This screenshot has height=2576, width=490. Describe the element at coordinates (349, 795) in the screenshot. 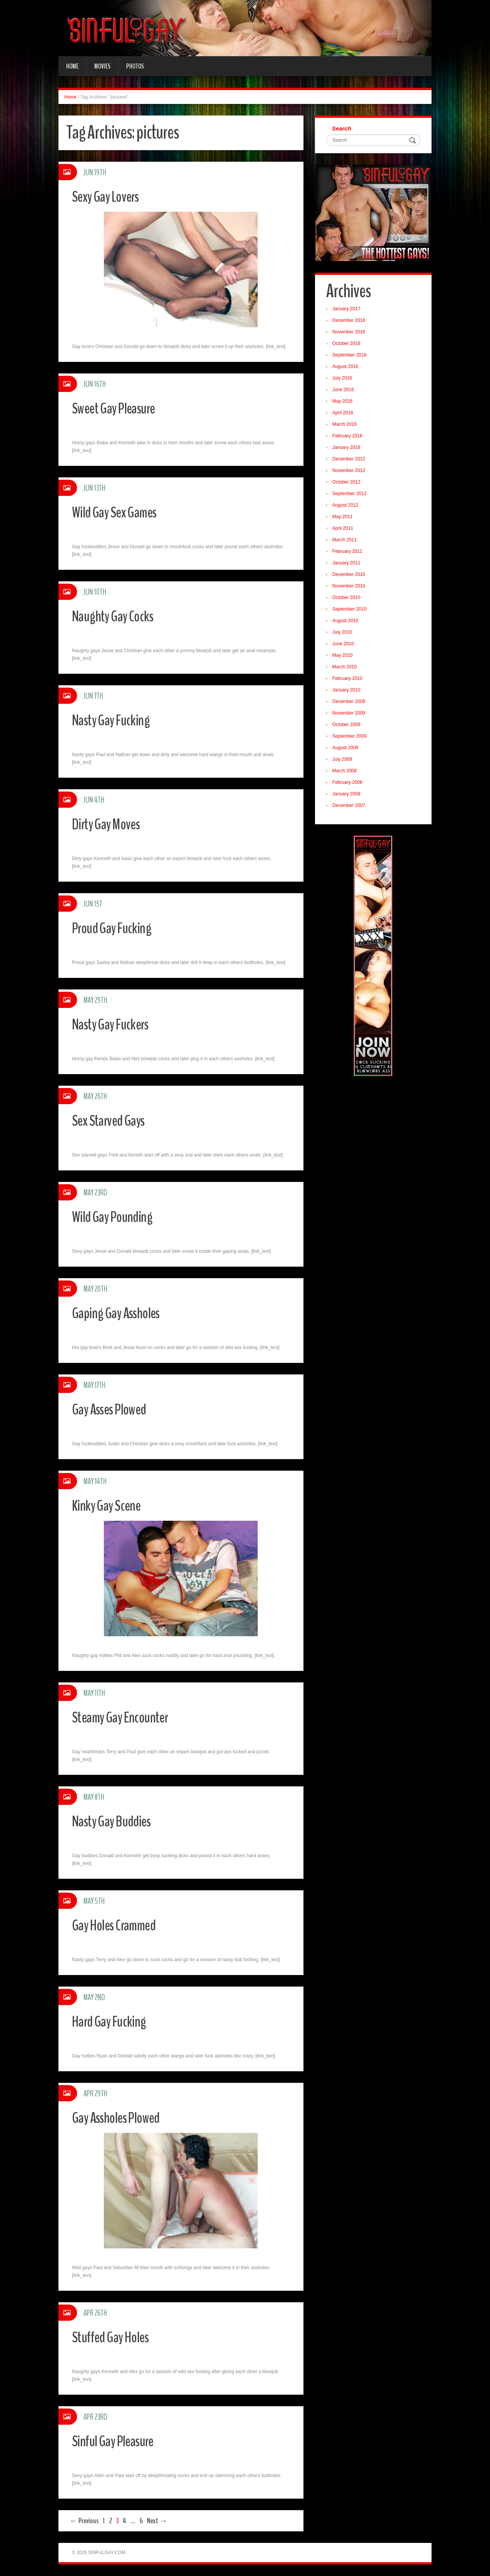

I see `January 2008` at that location.